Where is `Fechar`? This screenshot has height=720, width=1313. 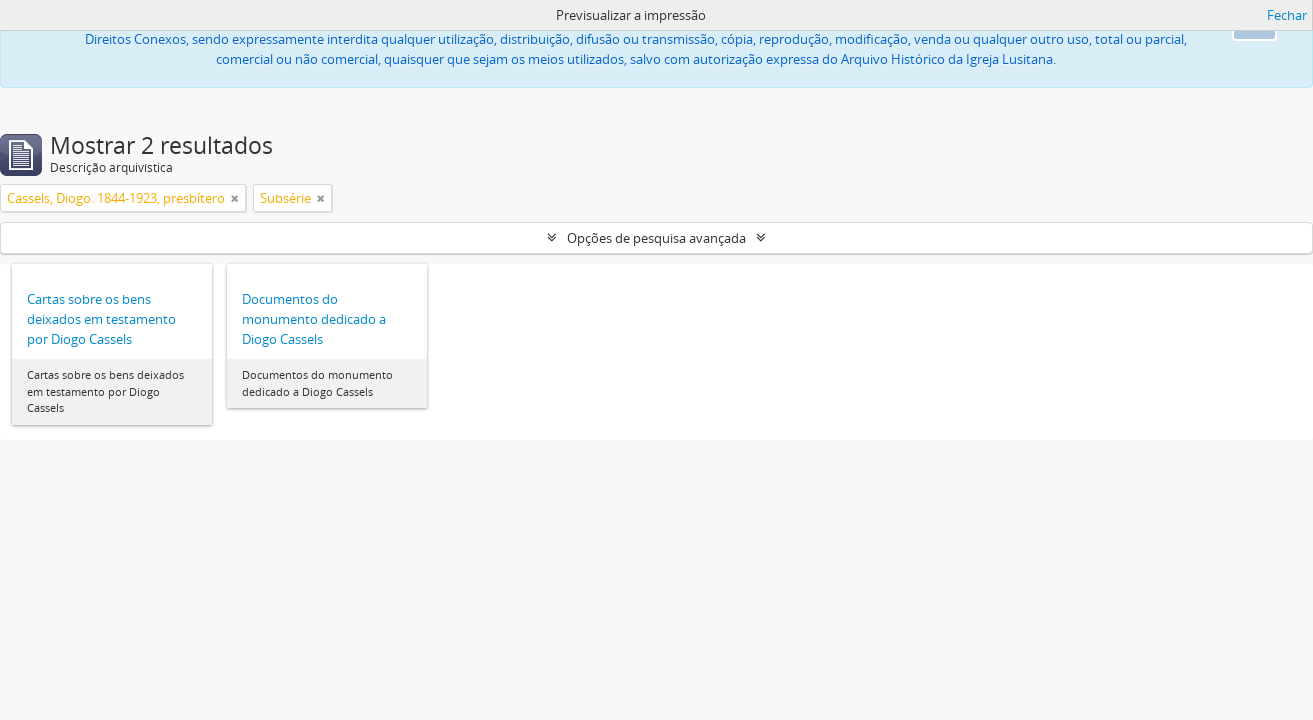
Fechar is located at coordinates (1287, 15).